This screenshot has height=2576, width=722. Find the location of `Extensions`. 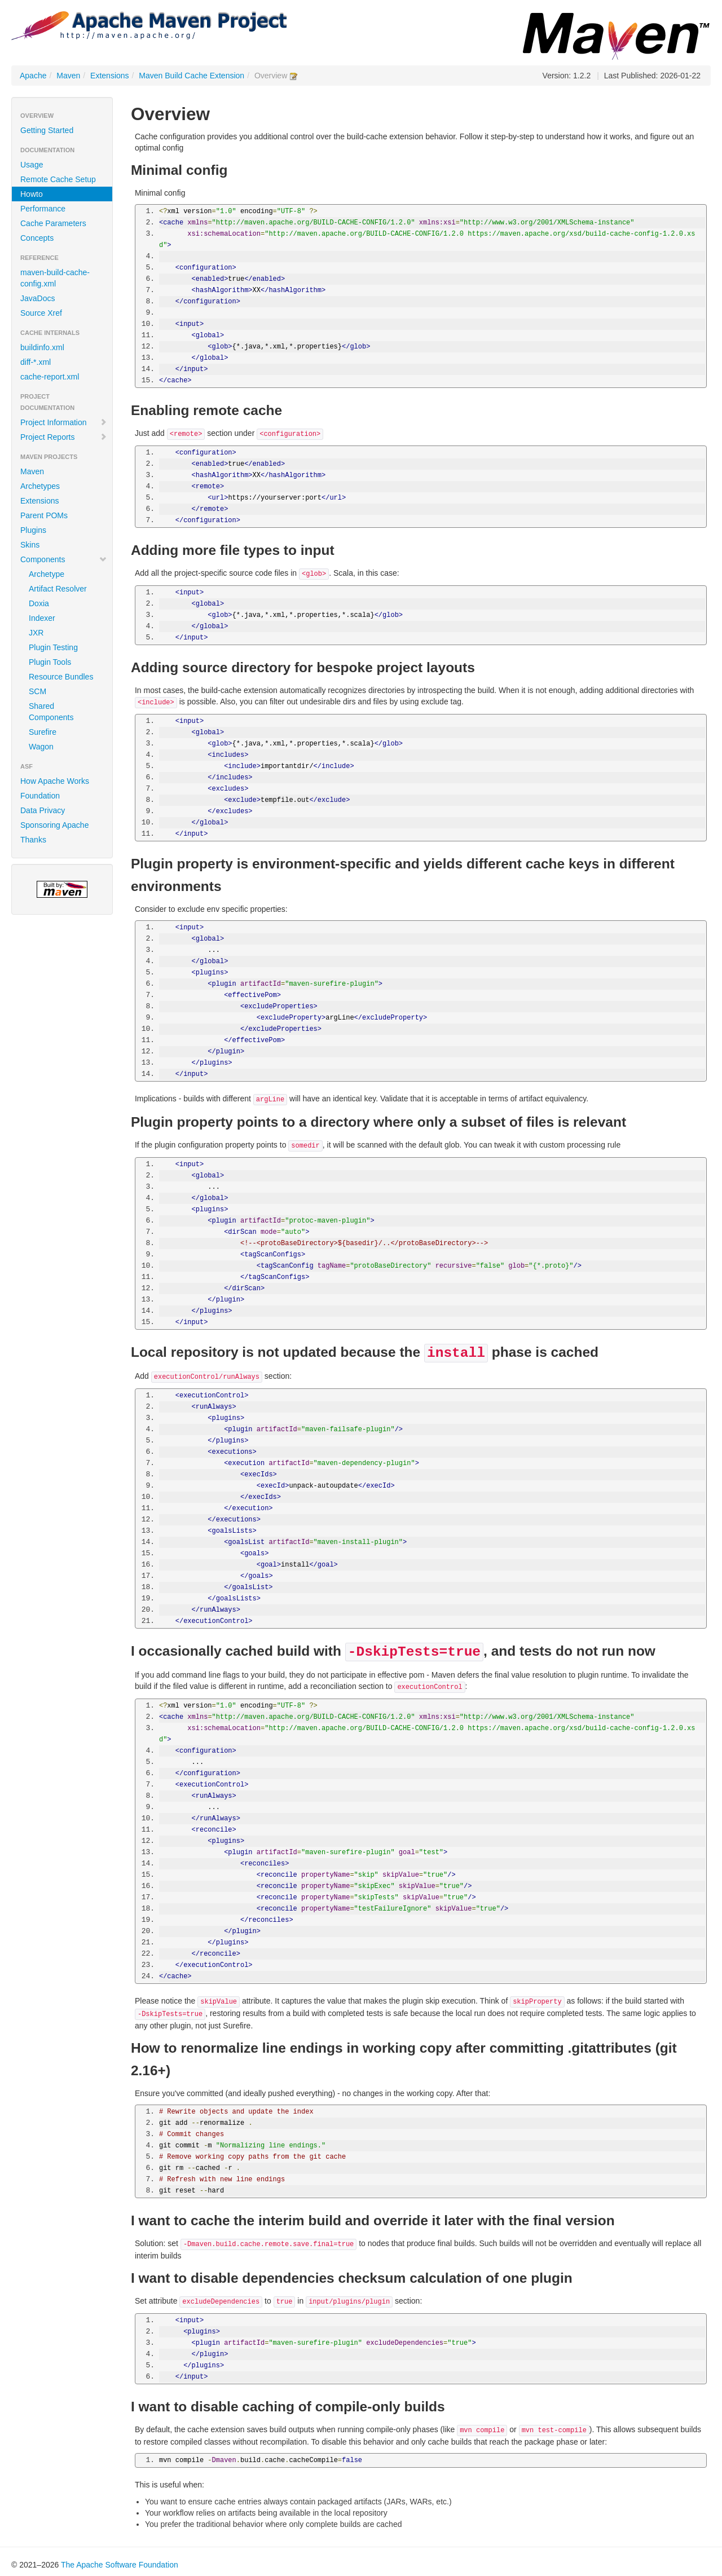

Extensions is located at coordinates (109, 75).